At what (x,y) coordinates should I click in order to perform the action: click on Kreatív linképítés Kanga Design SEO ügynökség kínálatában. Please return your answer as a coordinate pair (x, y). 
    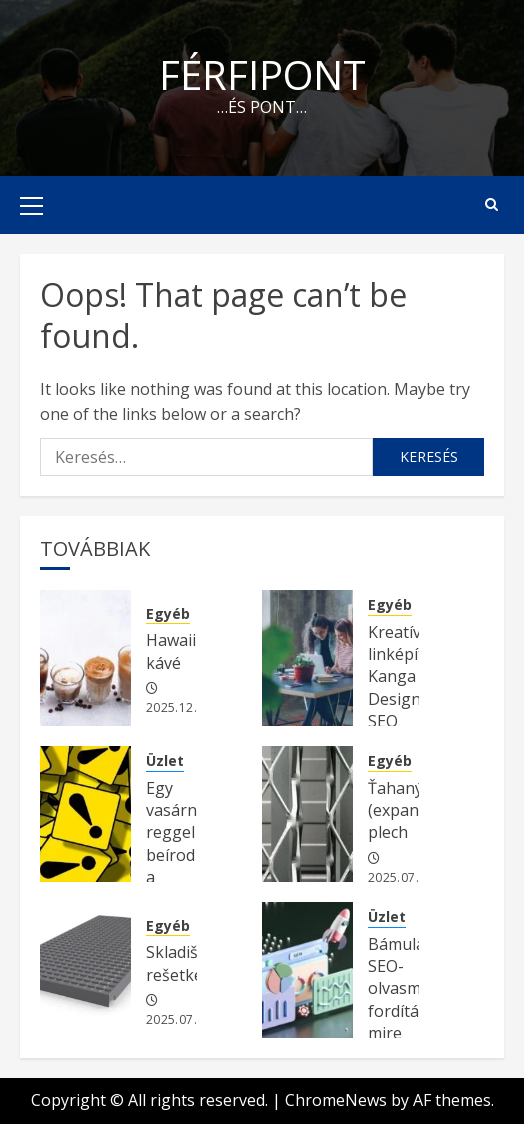
    Looking at the image, I should click on (412, 699).